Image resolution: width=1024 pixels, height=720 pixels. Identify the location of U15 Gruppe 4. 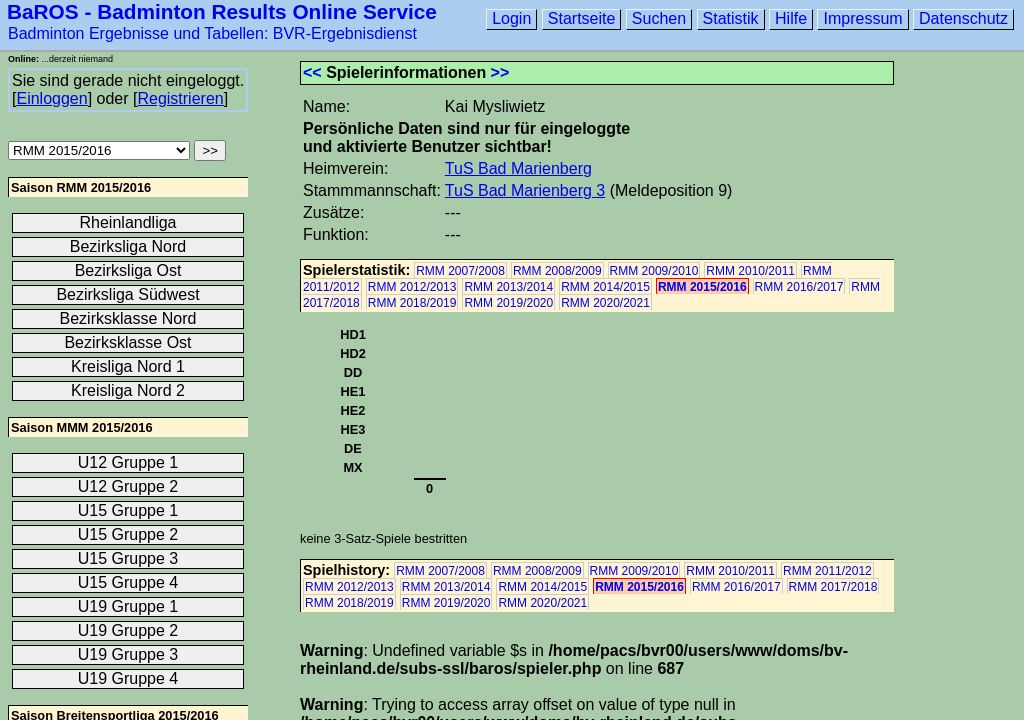
(128, 582).